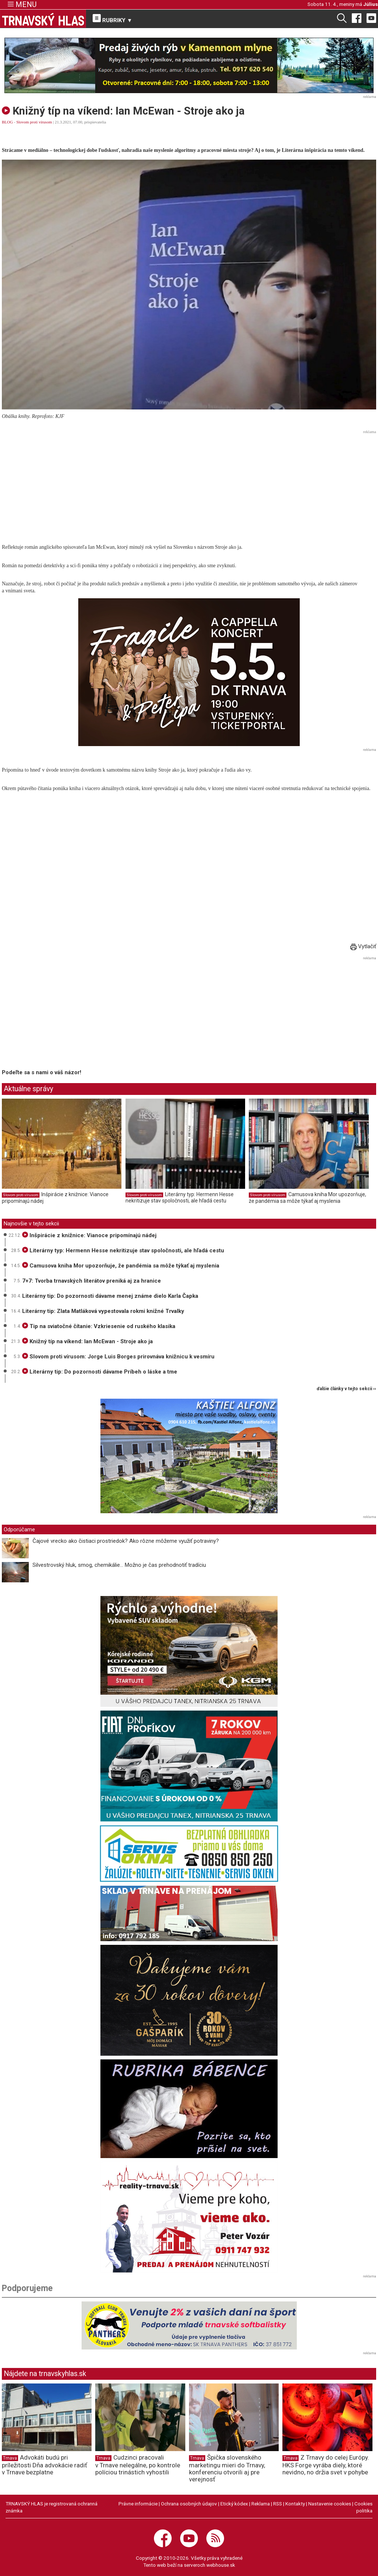 The width and height of the screenshot is (378, 2576). I want to click on Advokáti budú pri príležitosti Dňa advokácie radiť v Trnave bezplatne, so click(44, 2465).